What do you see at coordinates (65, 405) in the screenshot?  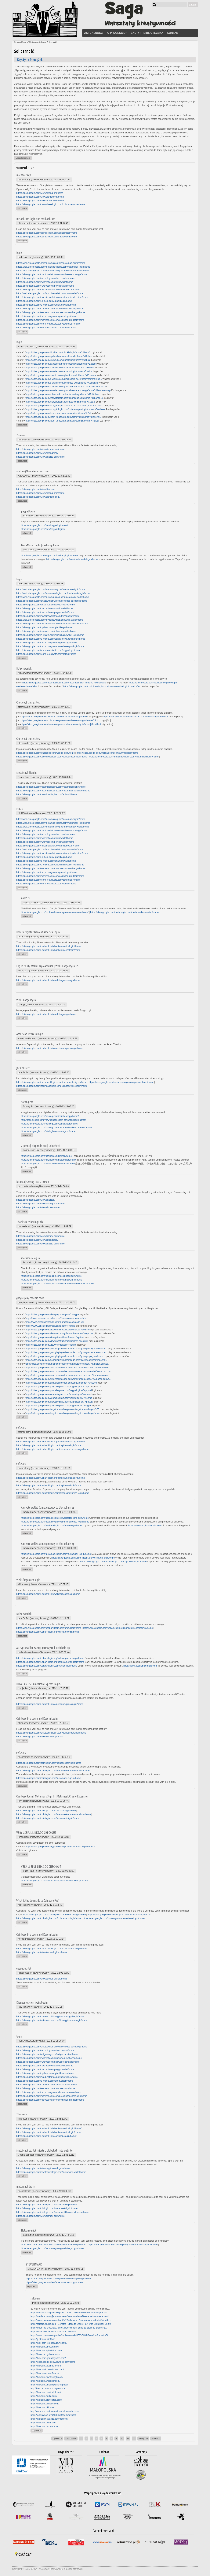 I see `https://sites.google.com/mcryptologin.com/procoinbasecomlogin/home">Pro....` at bounding box center [65, 405].